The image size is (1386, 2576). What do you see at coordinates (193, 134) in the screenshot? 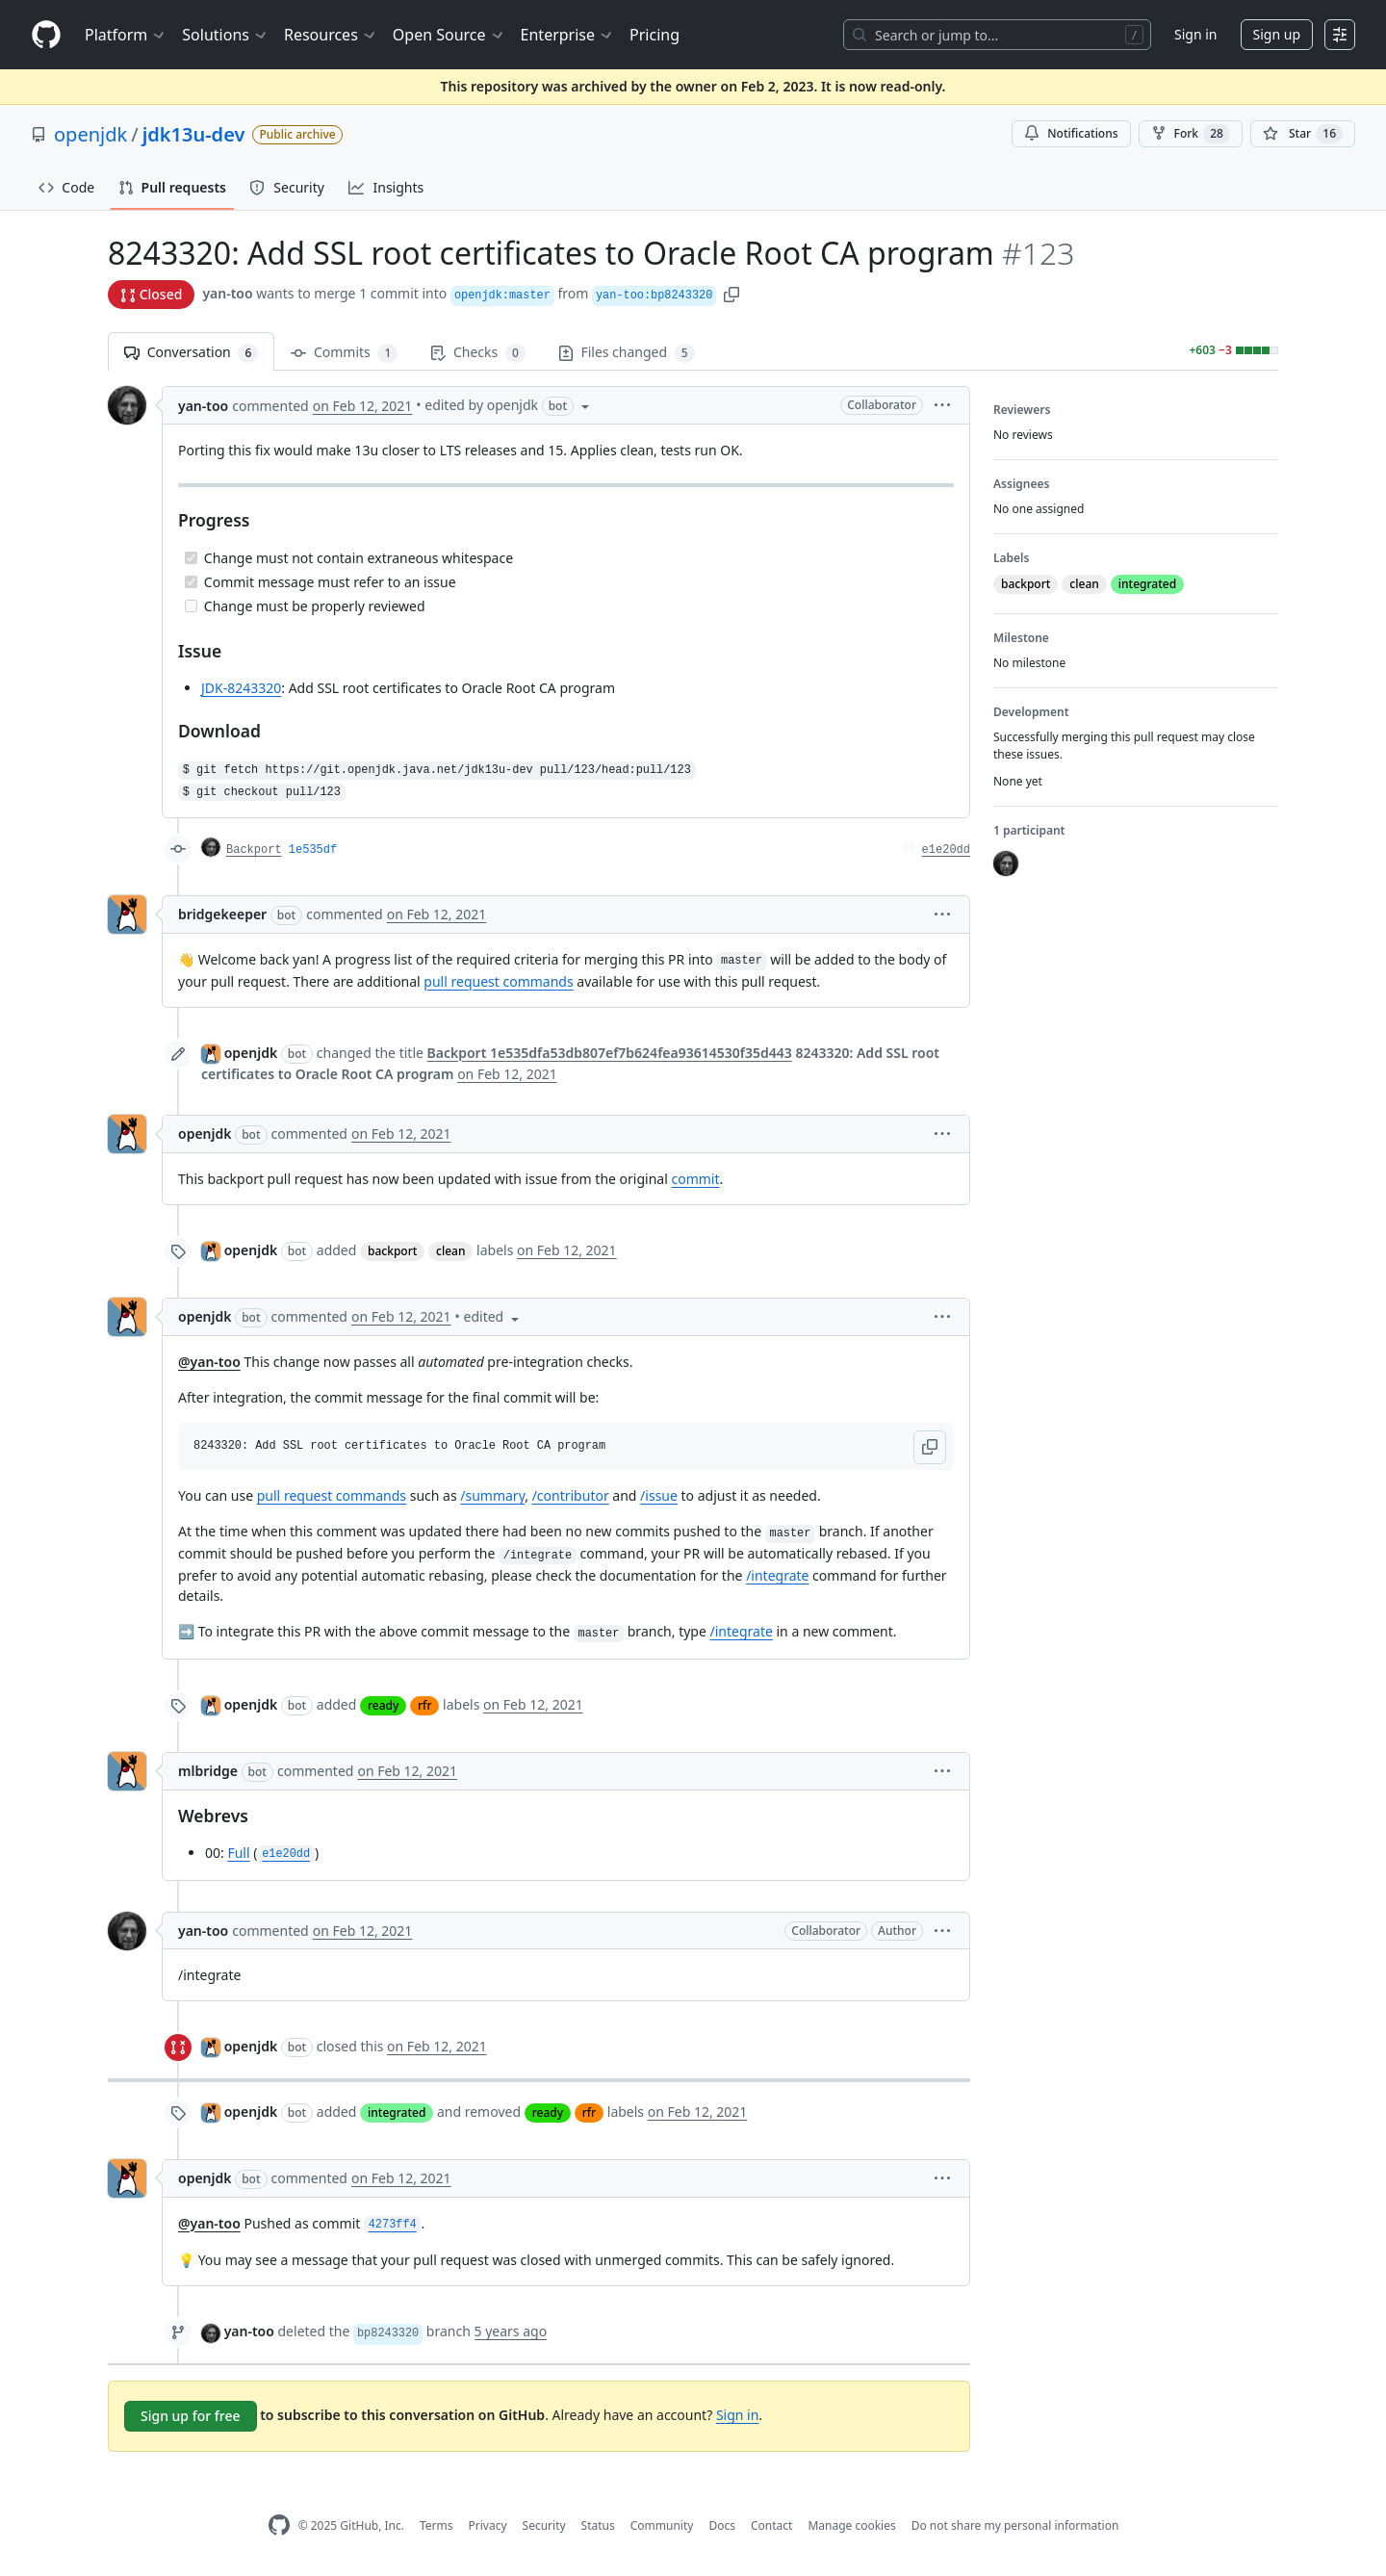
I see `jdk13u-dev` at bounding box center [193, 134].